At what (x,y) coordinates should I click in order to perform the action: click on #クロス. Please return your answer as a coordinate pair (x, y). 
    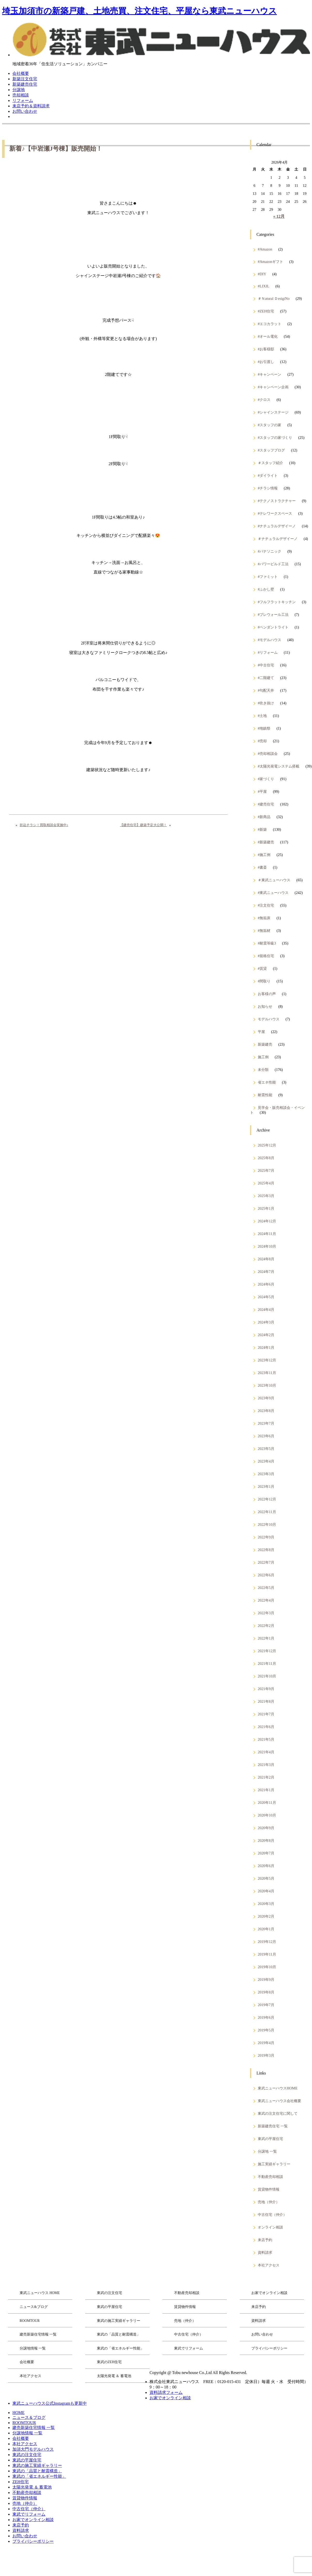
    Looking at the image, I should click on (264, 400).